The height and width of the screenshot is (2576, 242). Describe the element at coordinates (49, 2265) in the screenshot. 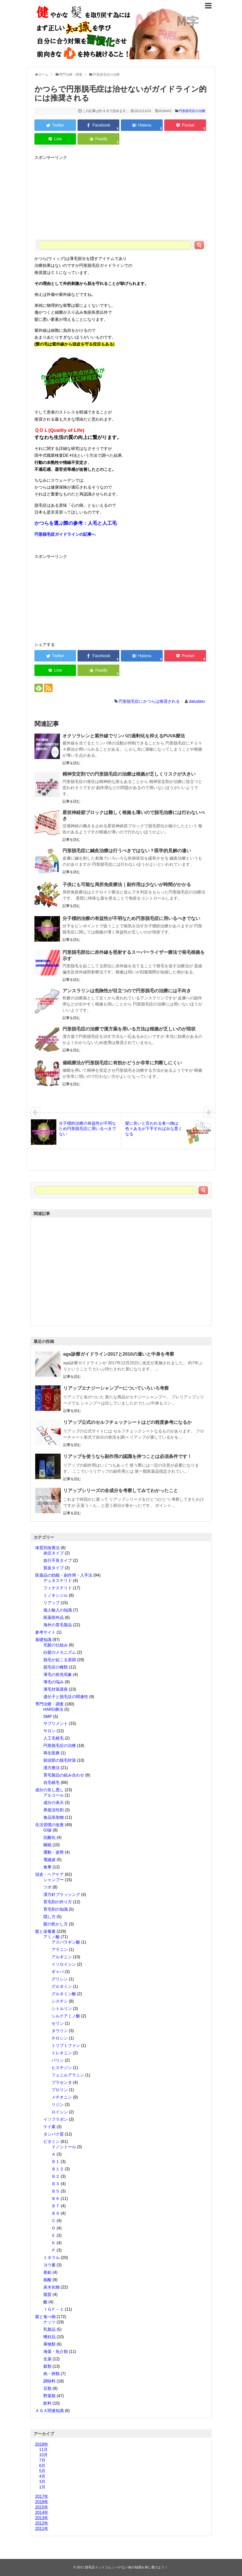

I see `ヨウ素` at that location.